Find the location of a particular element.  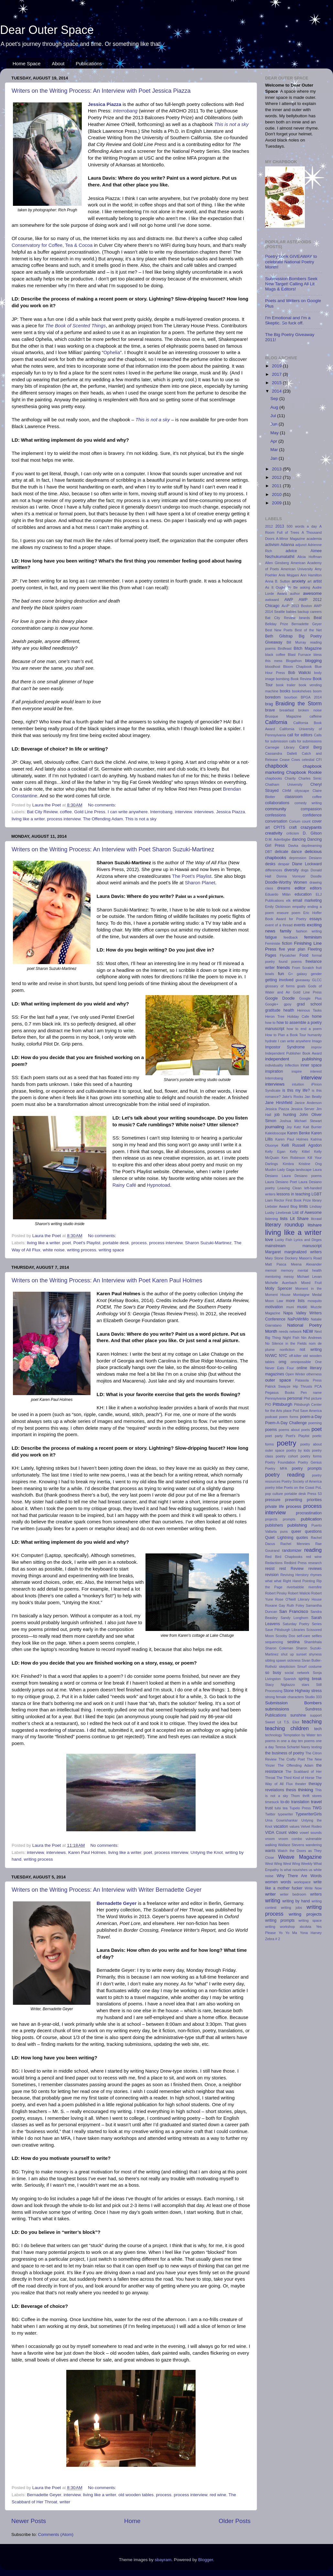

Kelli Russell Agodon is located at coordinates (302, 1145).